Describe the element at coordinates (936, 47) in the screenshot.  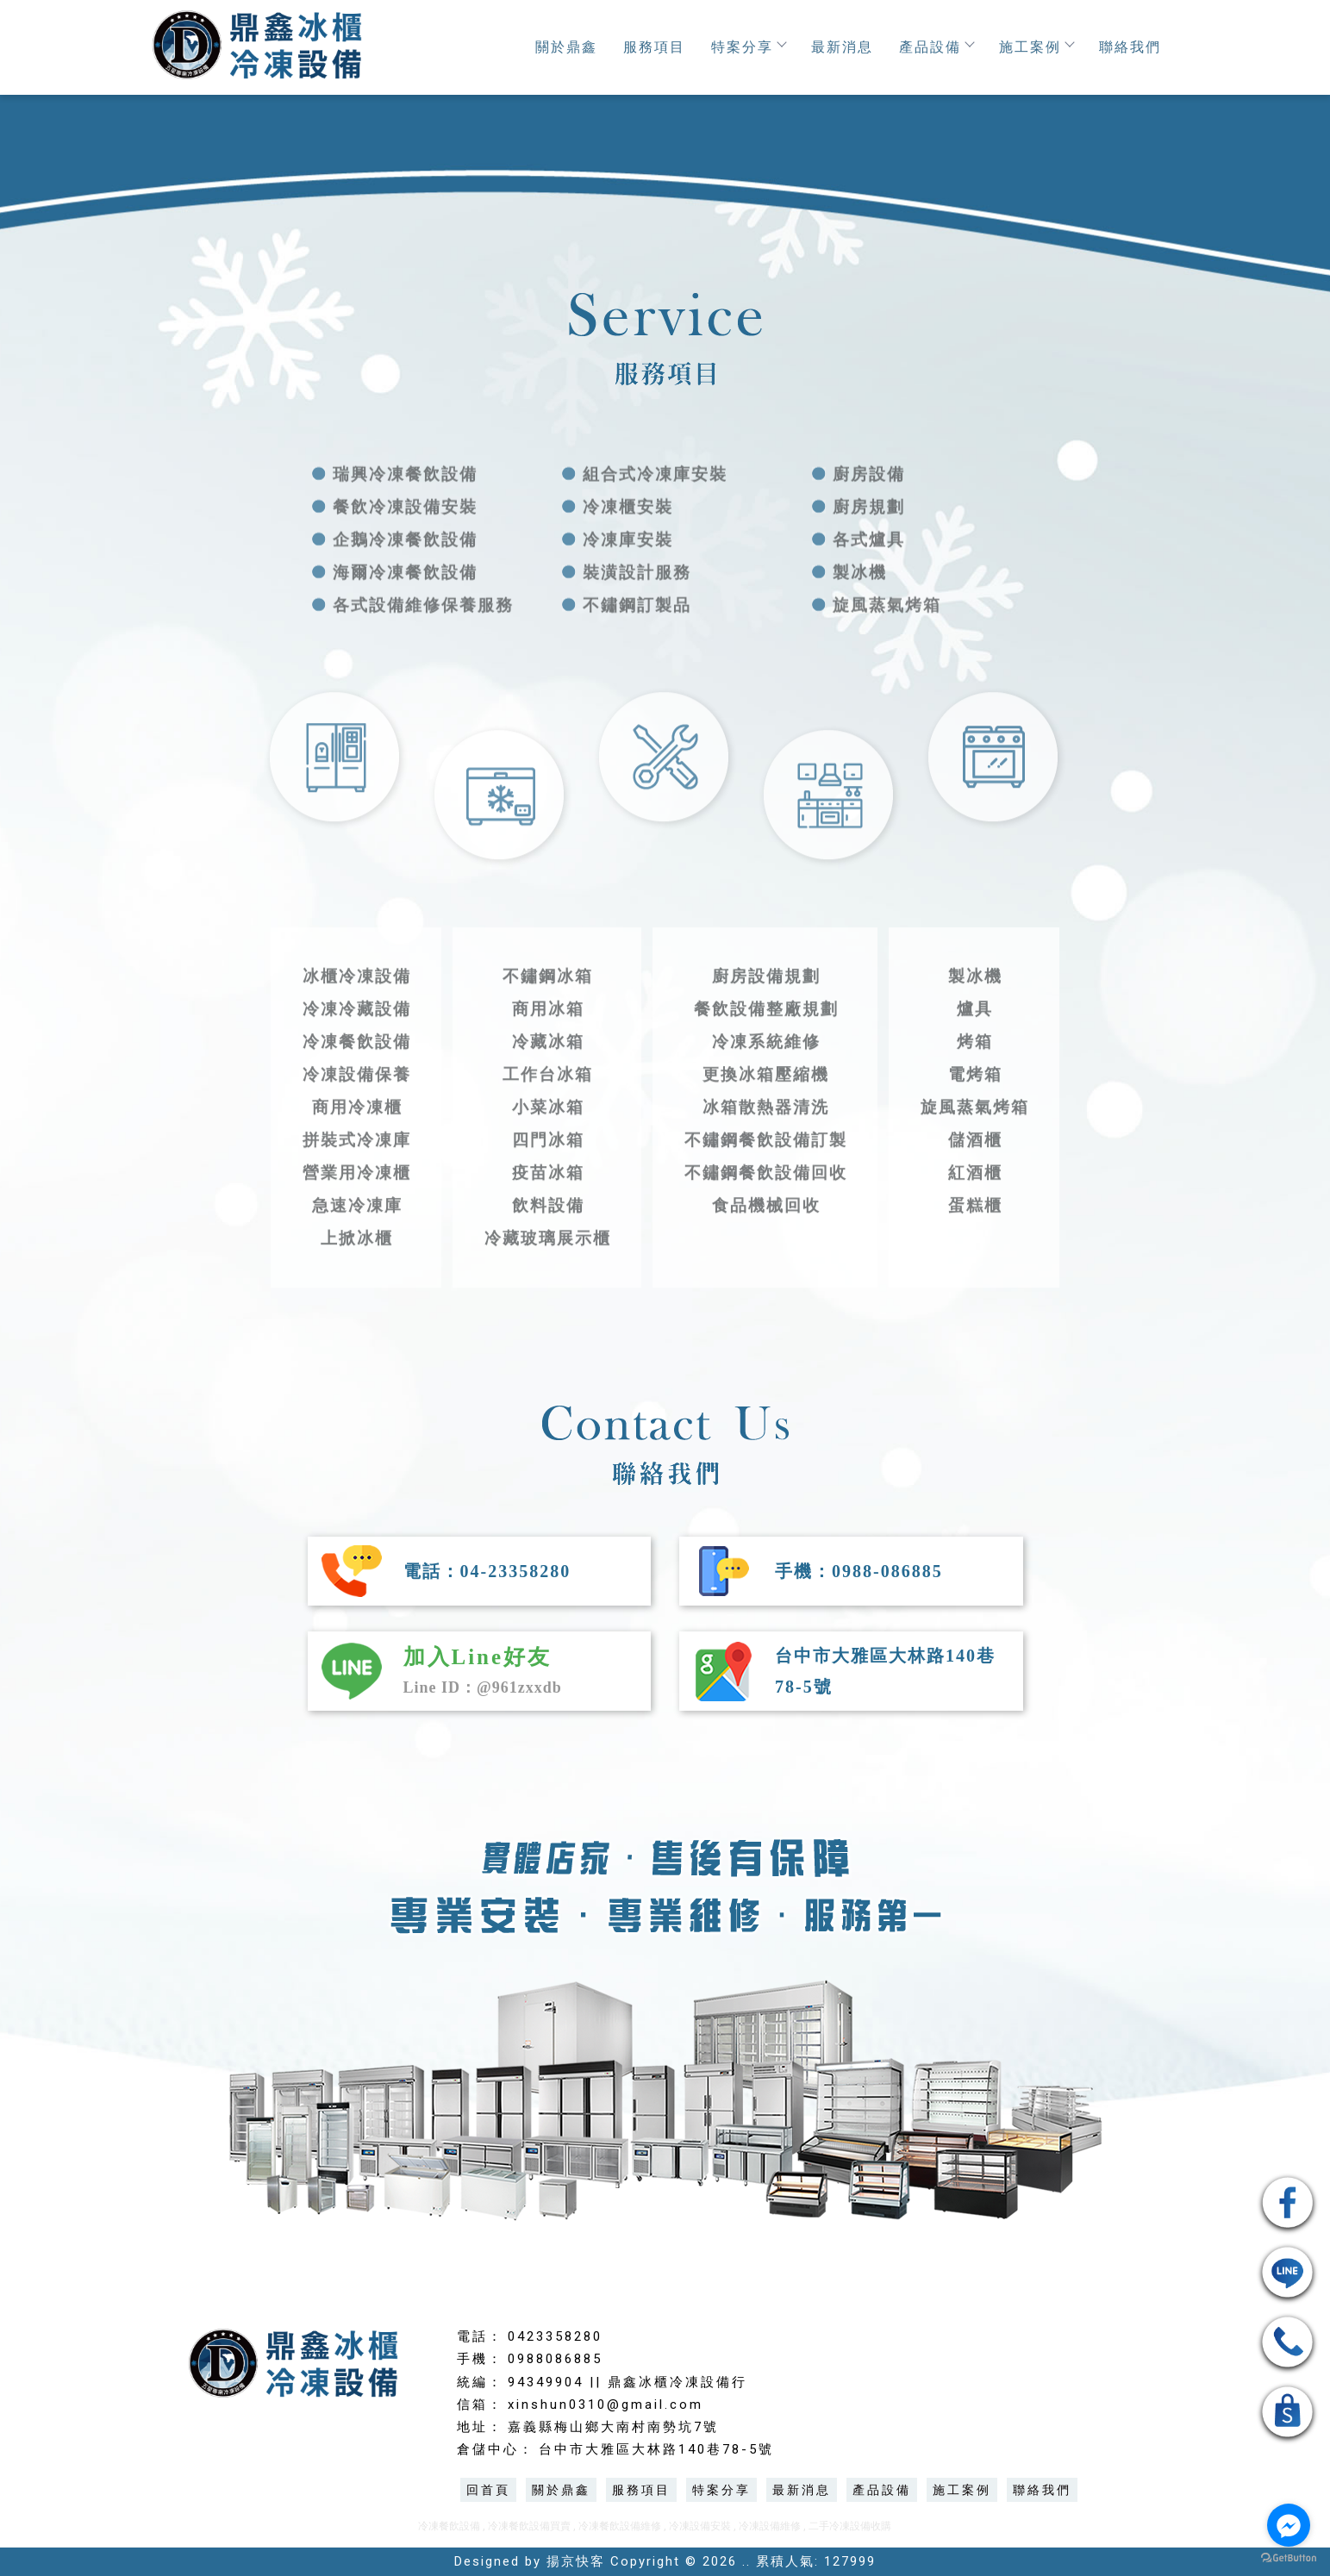
I see `產品設備` at that location.